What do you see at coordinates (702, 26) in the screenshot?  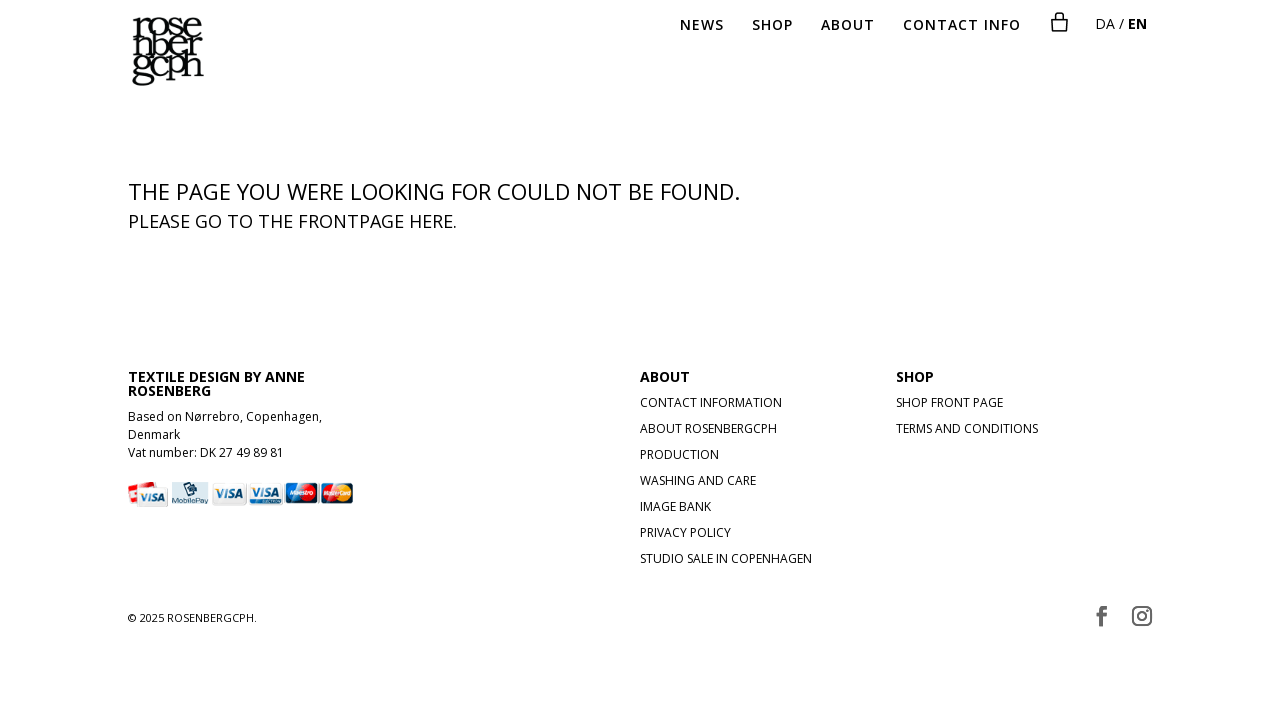 I see `NEWS` at bounding box center [702, 26].